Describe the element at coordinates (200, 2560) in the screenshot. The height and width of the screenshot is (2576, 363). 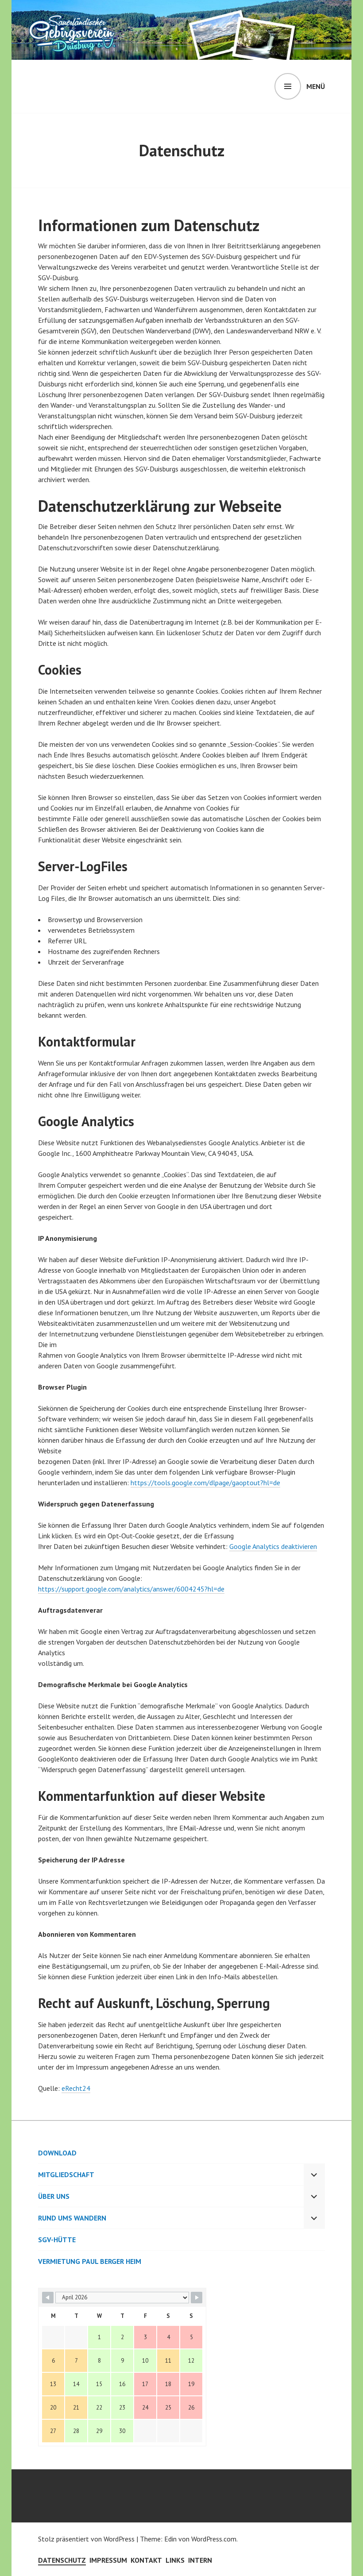
I see `Intern` at that location.